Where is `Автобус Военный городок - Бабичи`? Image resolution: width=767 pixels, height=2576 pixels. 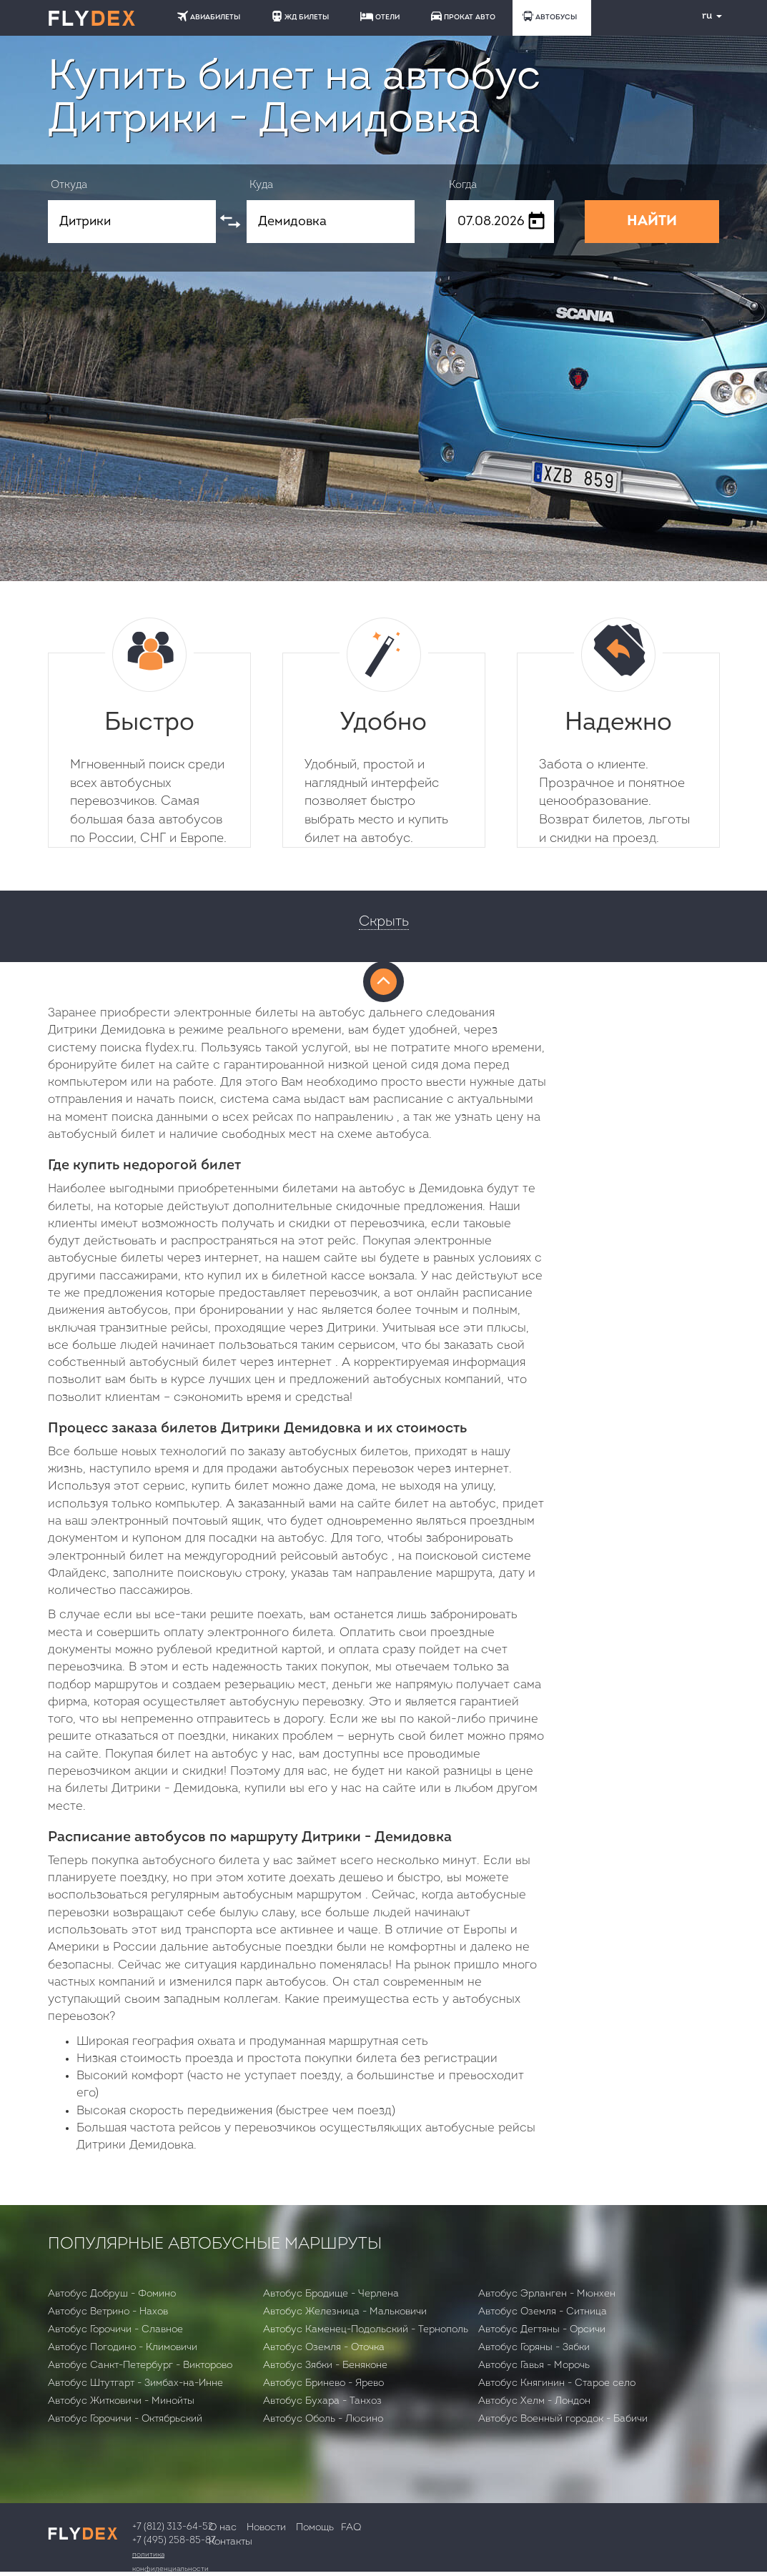
Автобус Военный городок - Бабичи is located at coordinates (563, 2419).